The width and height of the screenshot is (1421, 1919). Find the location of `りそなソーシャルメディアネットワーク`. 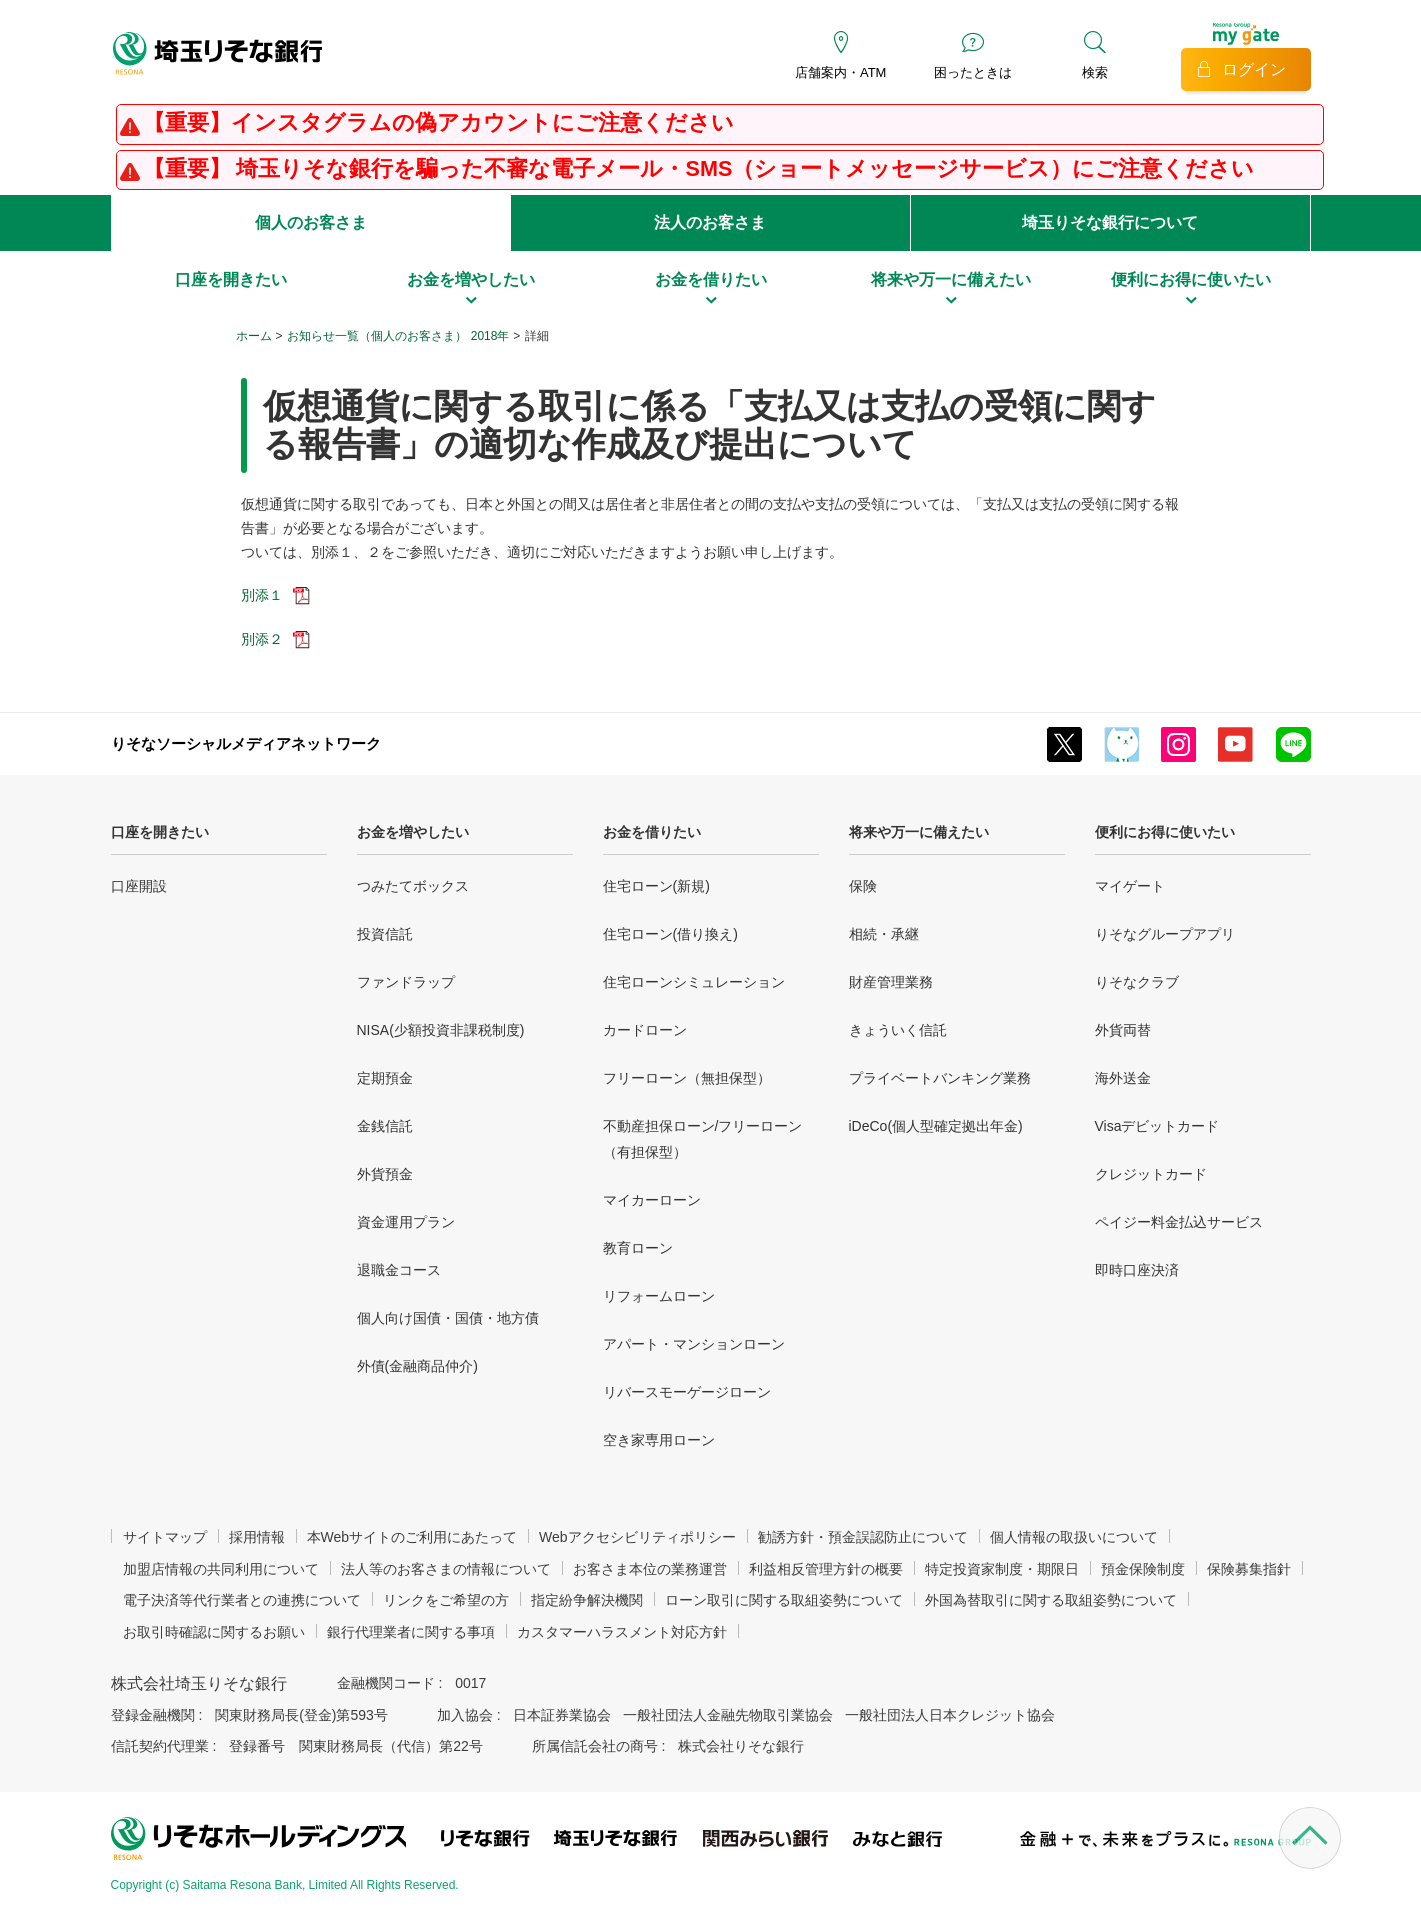

りそなソーシャルメディアネットワーク is located at coordinates (246, 743).